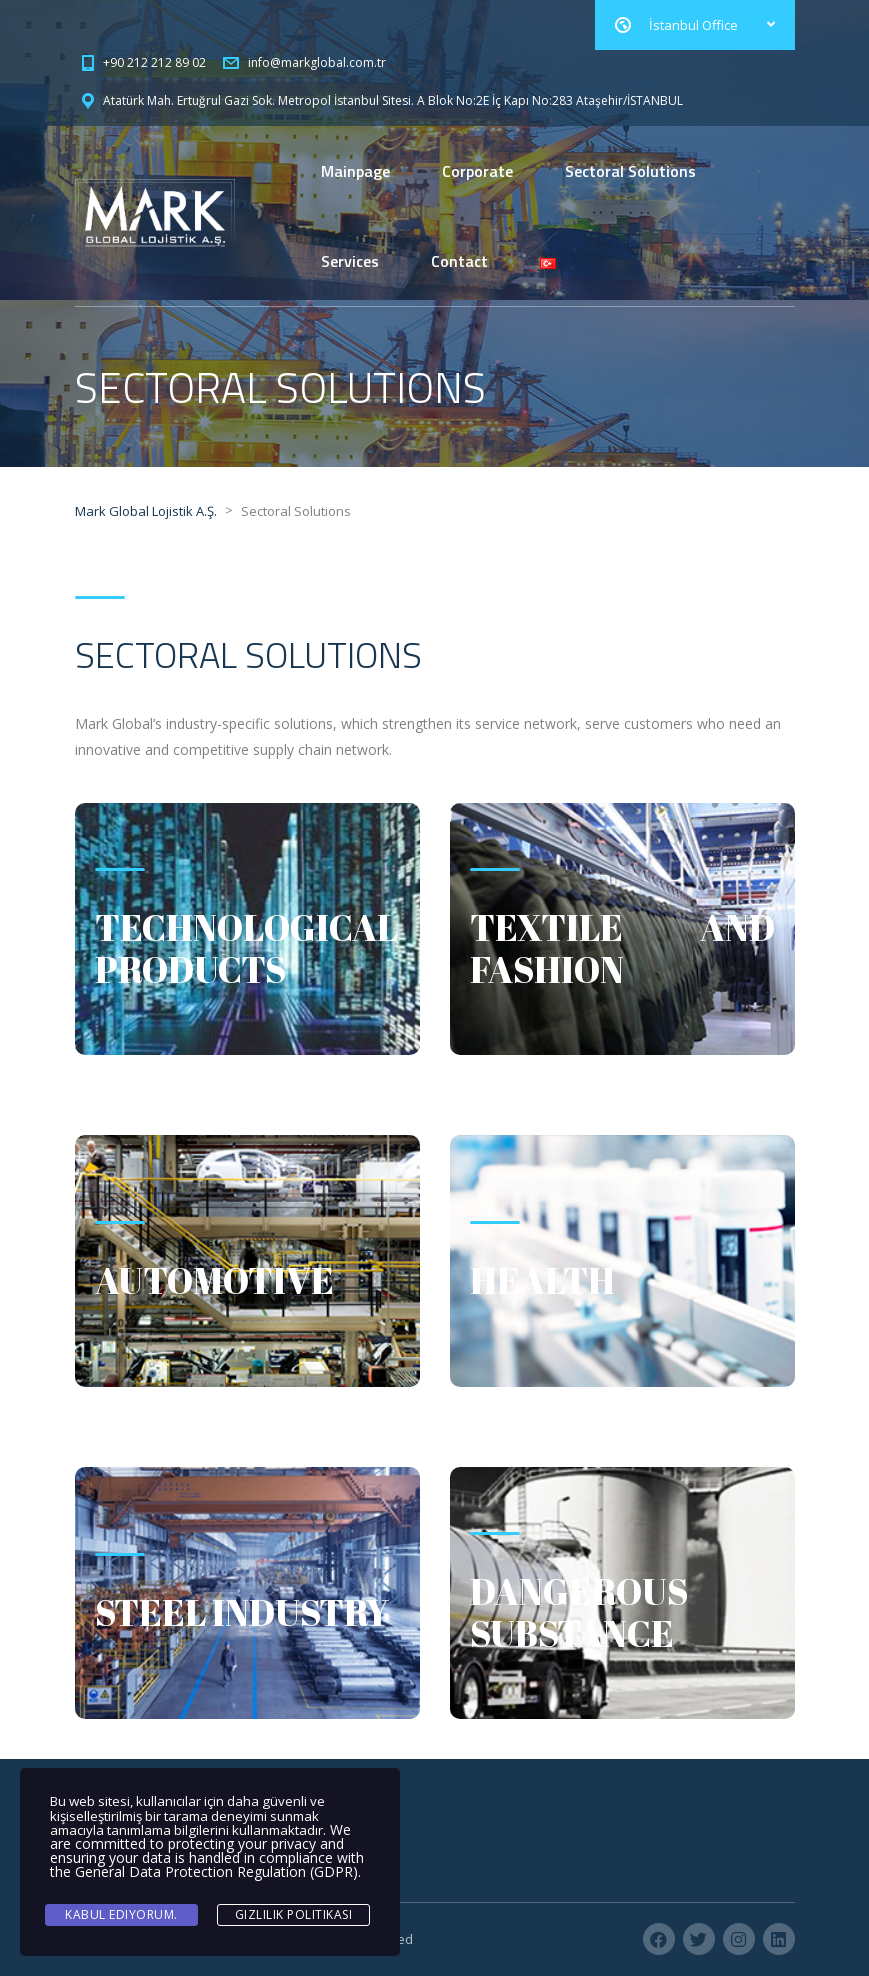  I want to click on Gizlilik Politikası, so click(294, 1914).